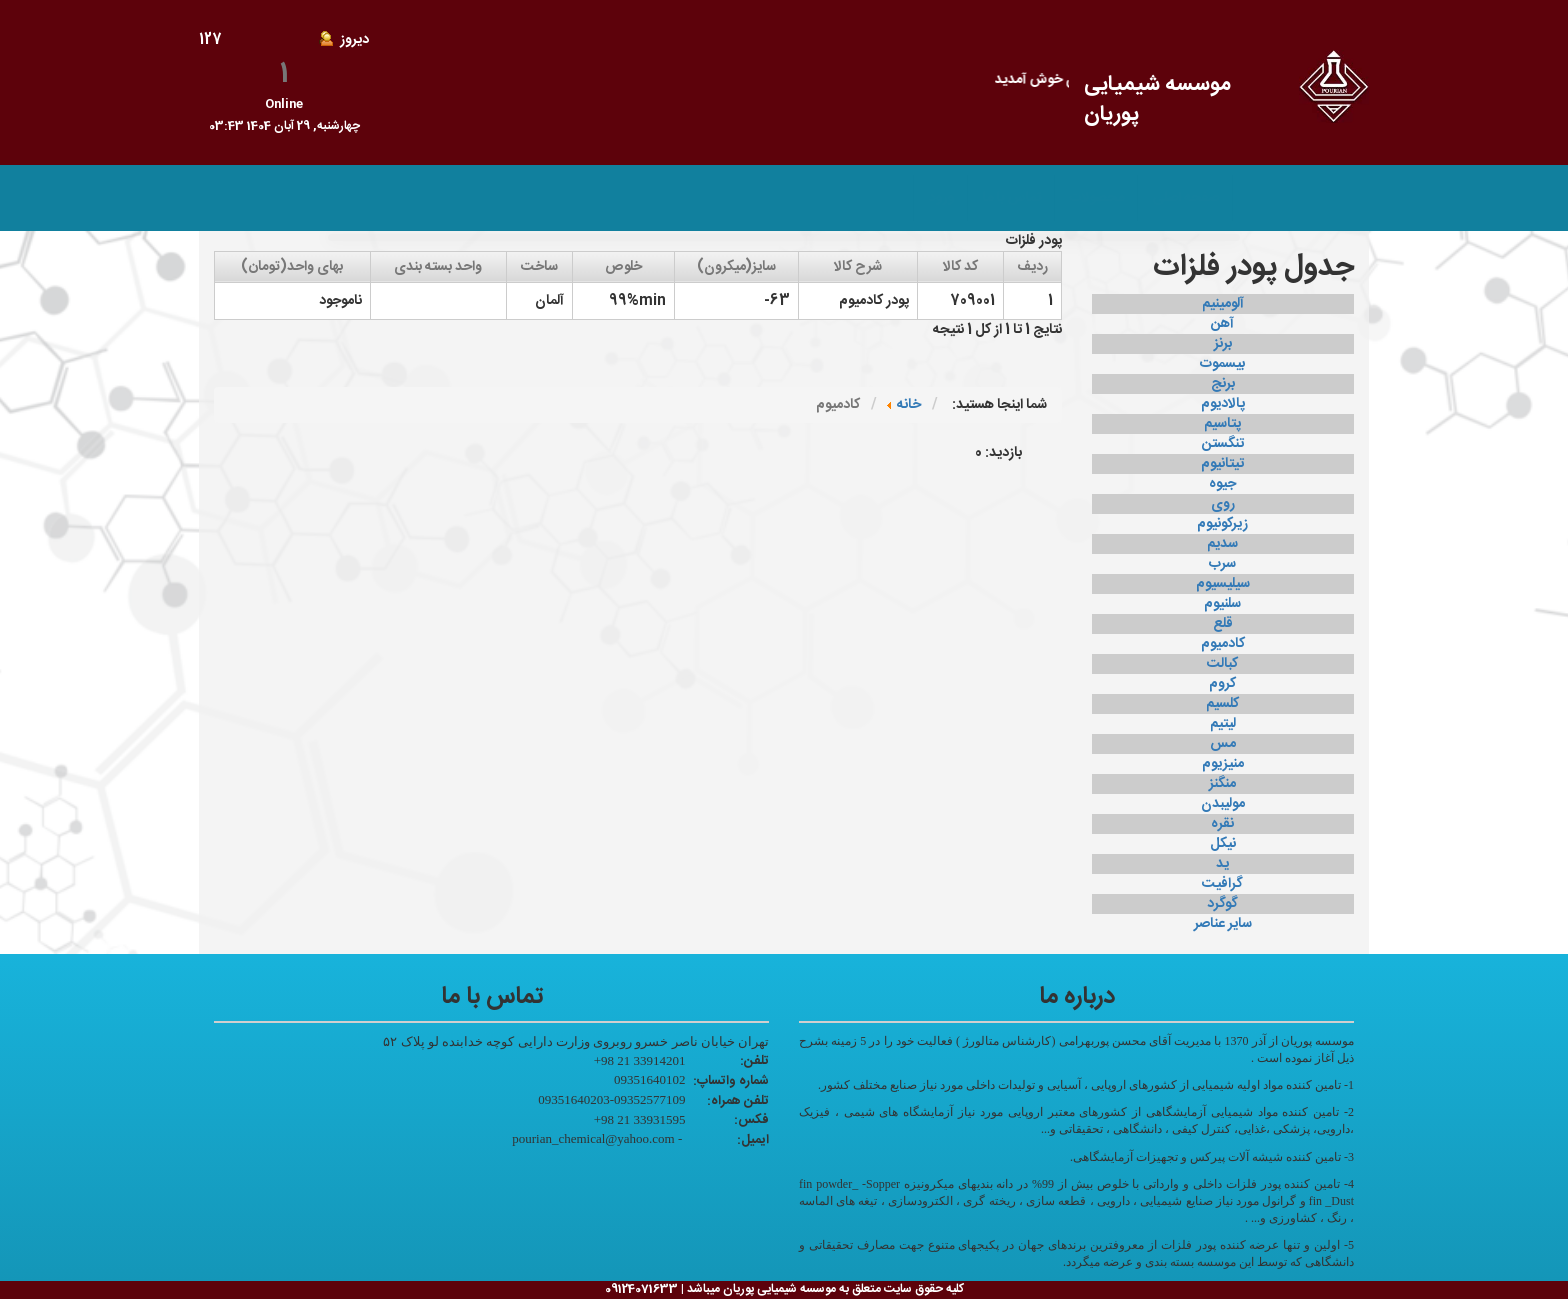 This screenshot has height=1299, width=1568. What do you see at coordinates (1223, 764) in the screenshot?
I see `منیزیوم` at bounding box center [1223, 764].